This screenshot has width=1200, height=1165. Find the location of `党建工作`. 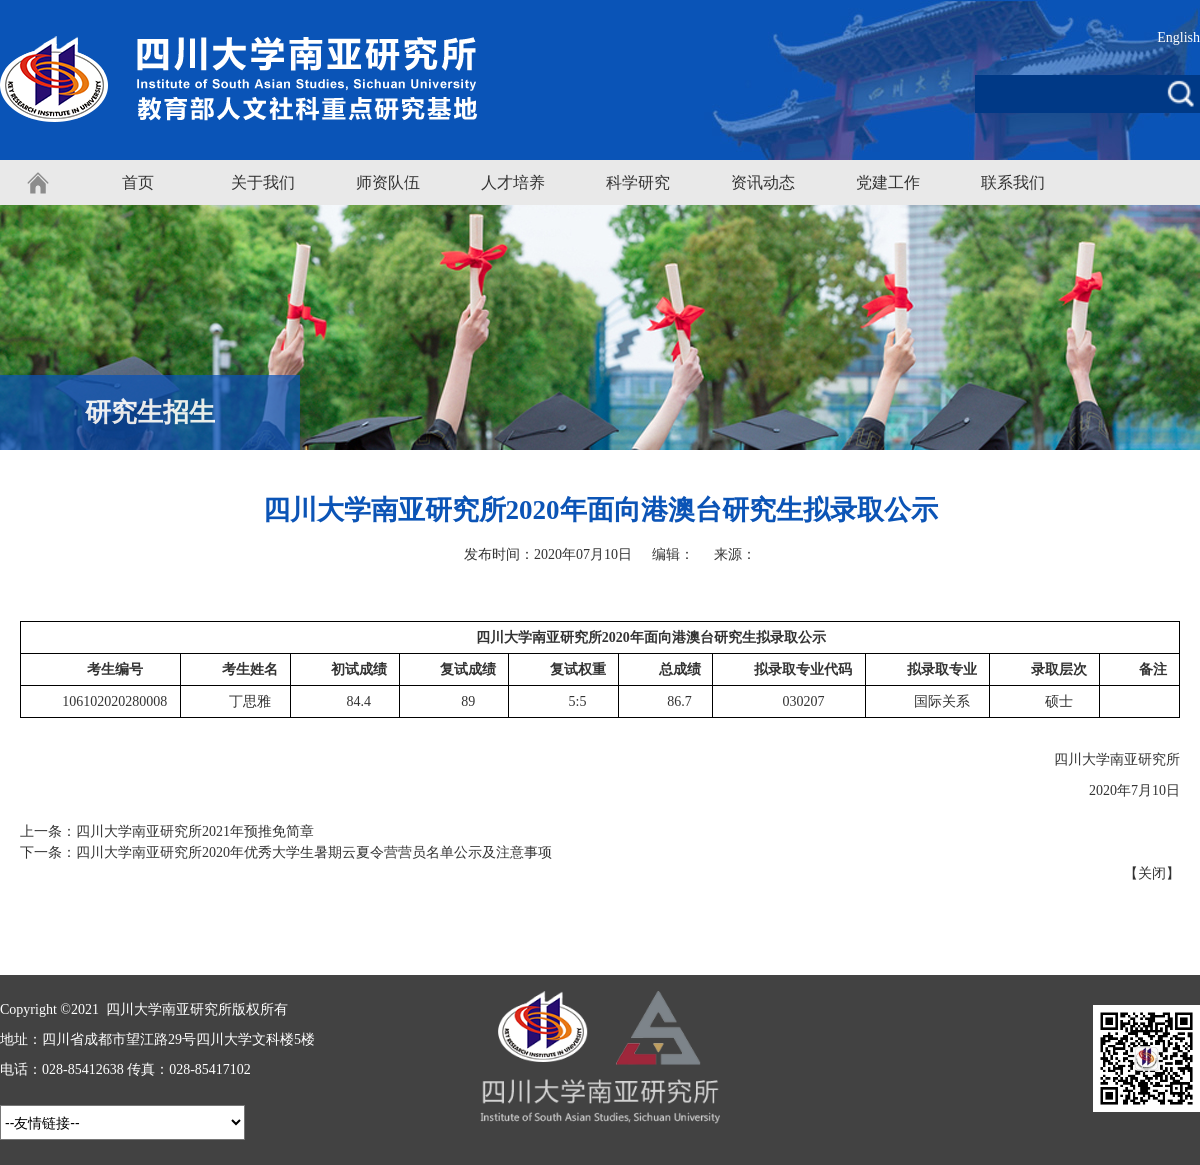

党建工作 is located at coordinates (888, 182).